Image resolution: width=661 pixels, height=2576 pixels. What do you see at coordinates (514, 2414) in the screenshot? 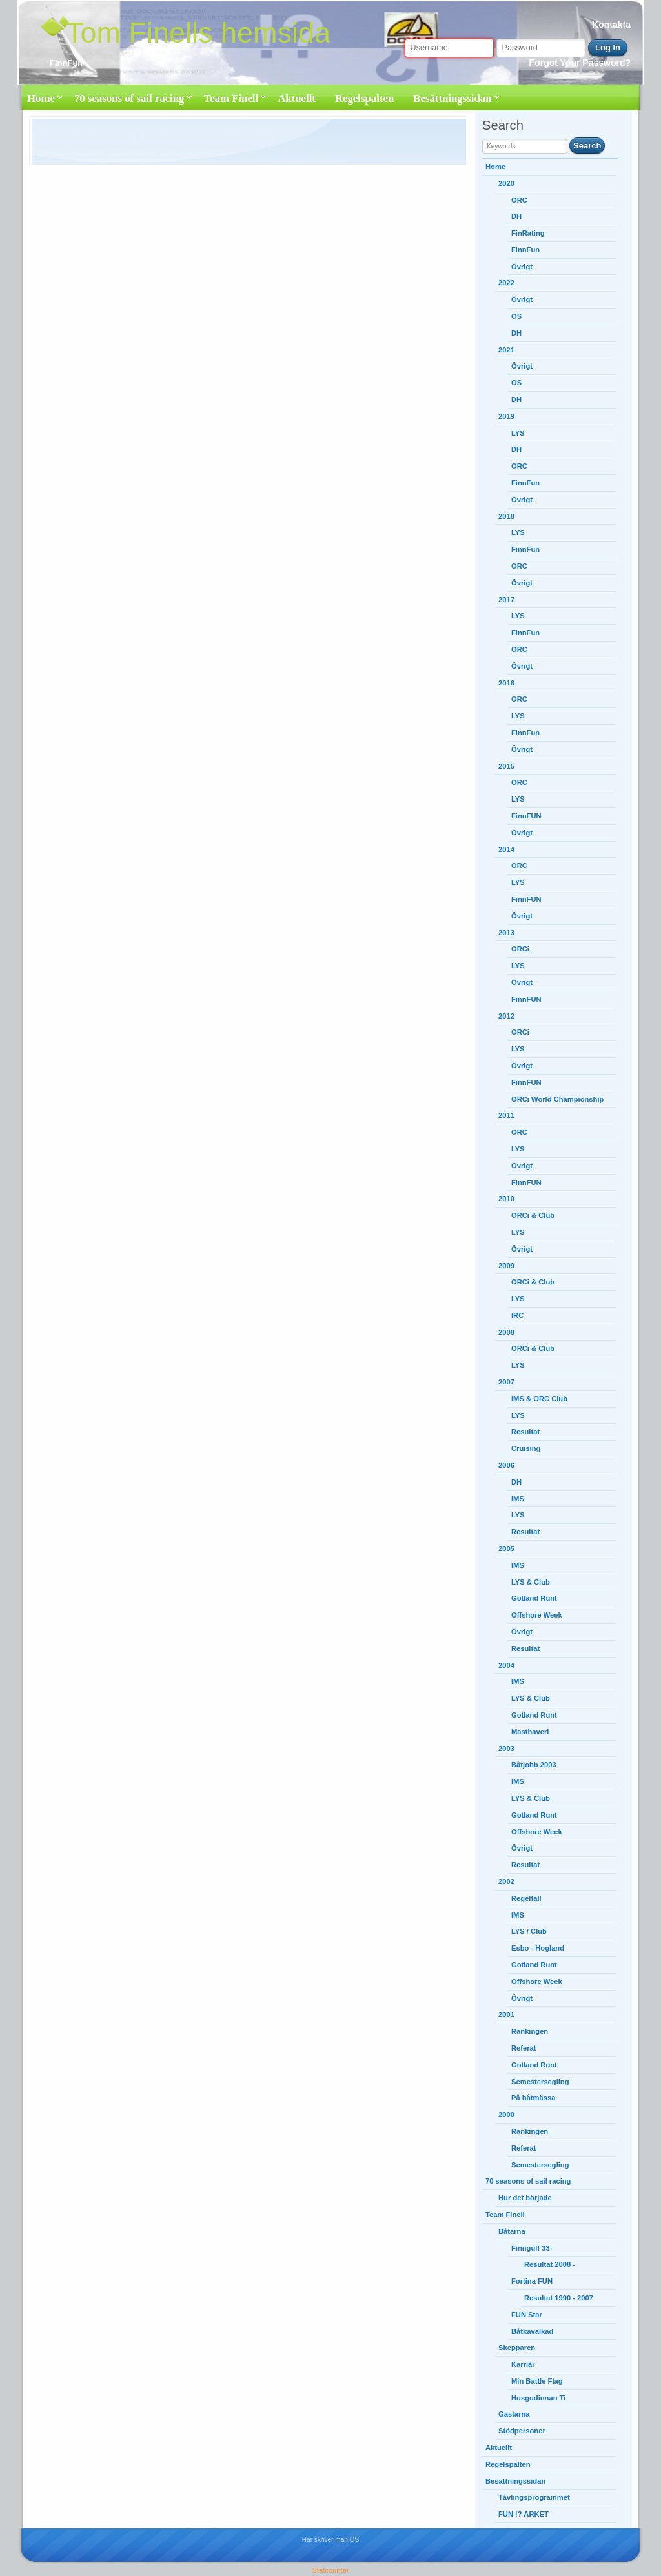
I see `Gastarna` at bounding box center [514, 2414].